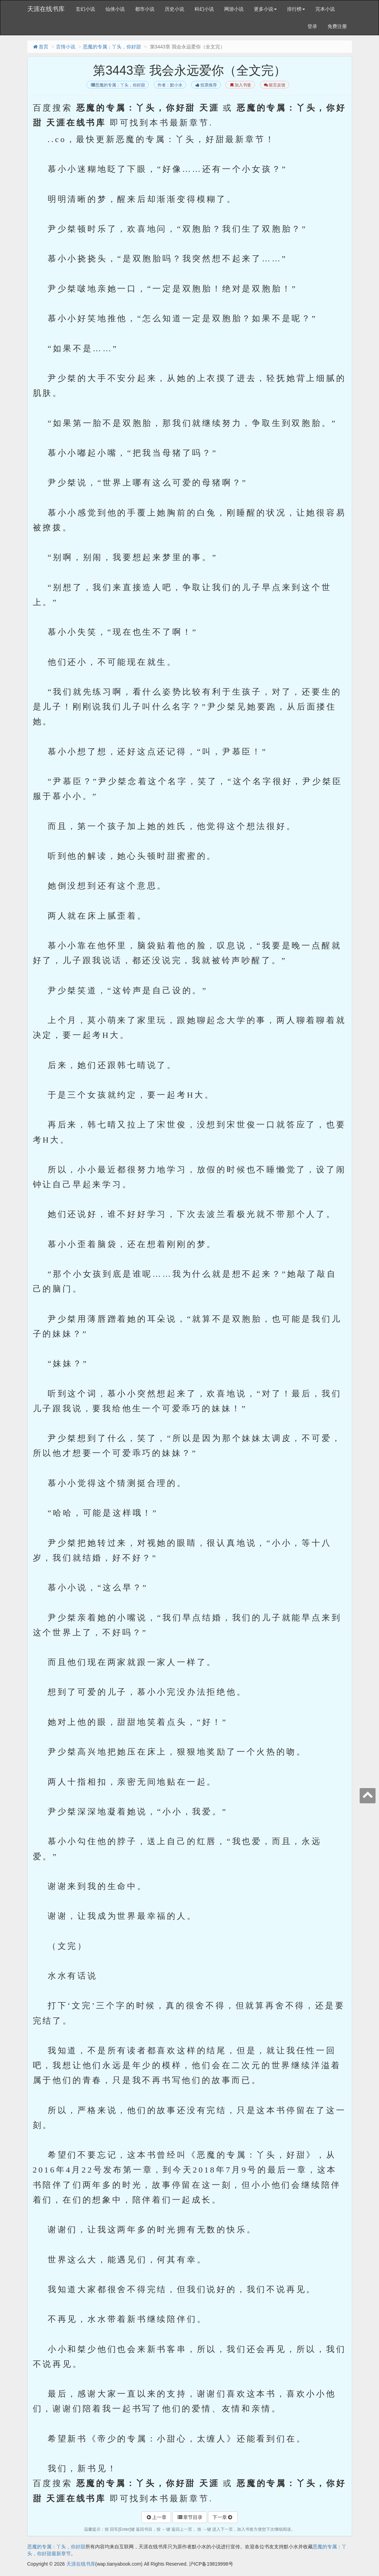 The width and height of the screenshot is (379, 2576). What do you see at coordinates (204, 9) in the screenshot?
I see `科幻小说` at bounding box center [204, 9].